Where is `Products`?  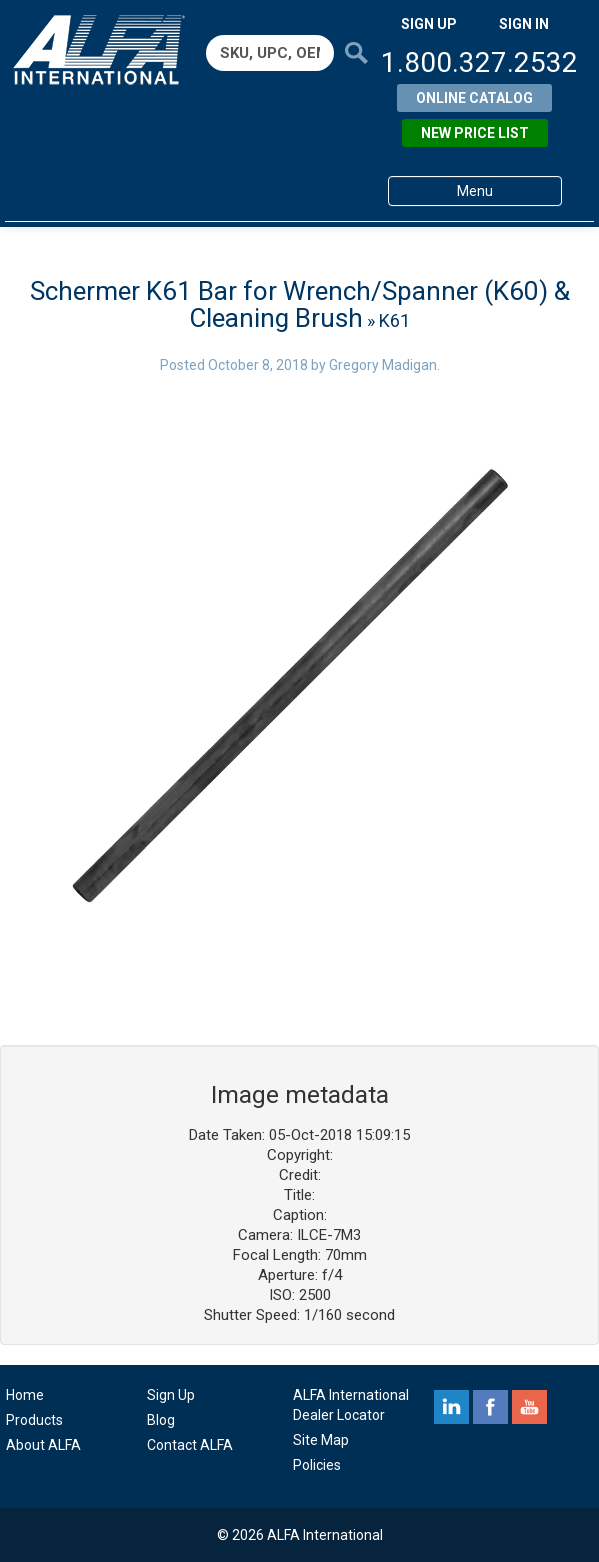
Products is located at coordinates (34, 1420).